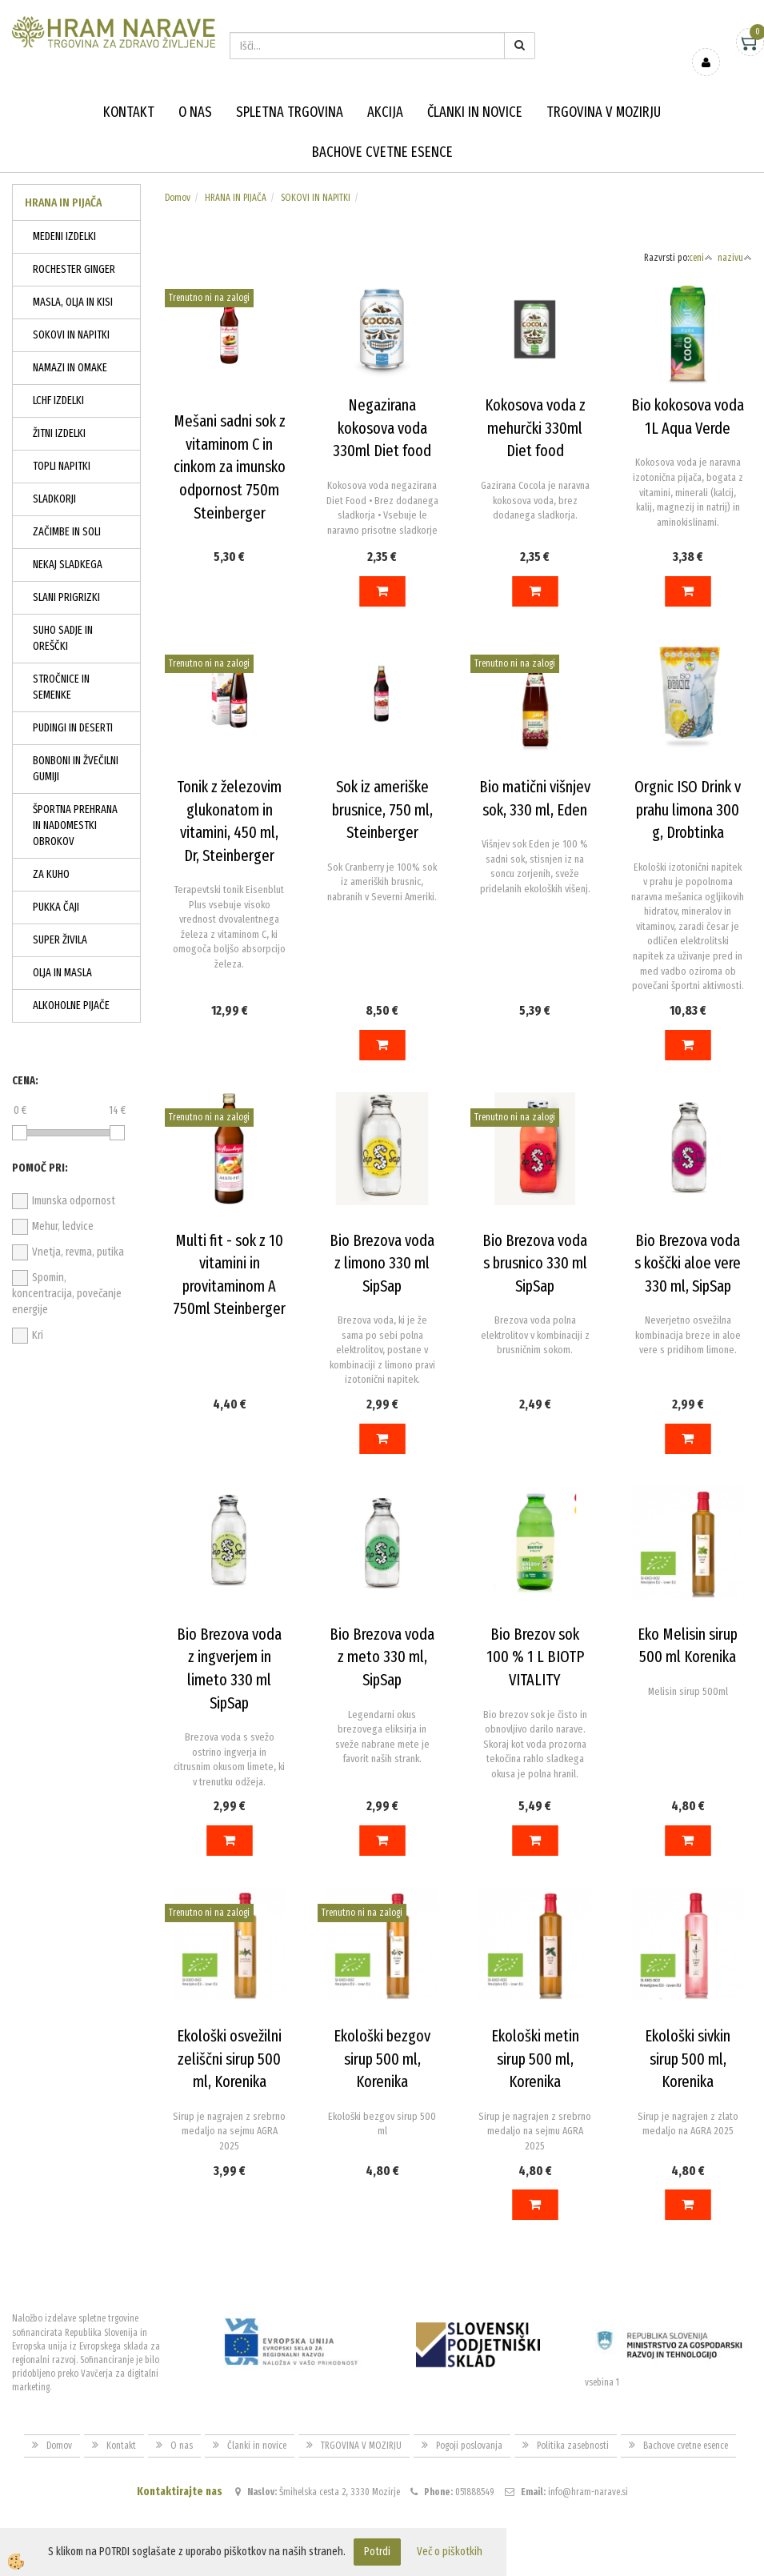 This screenshot has width=764, height=2576. What do you see at coordinates (74, 269) in the screenshot?
I see `ROCHESTER GINGER` at bounding box center [74, 269].